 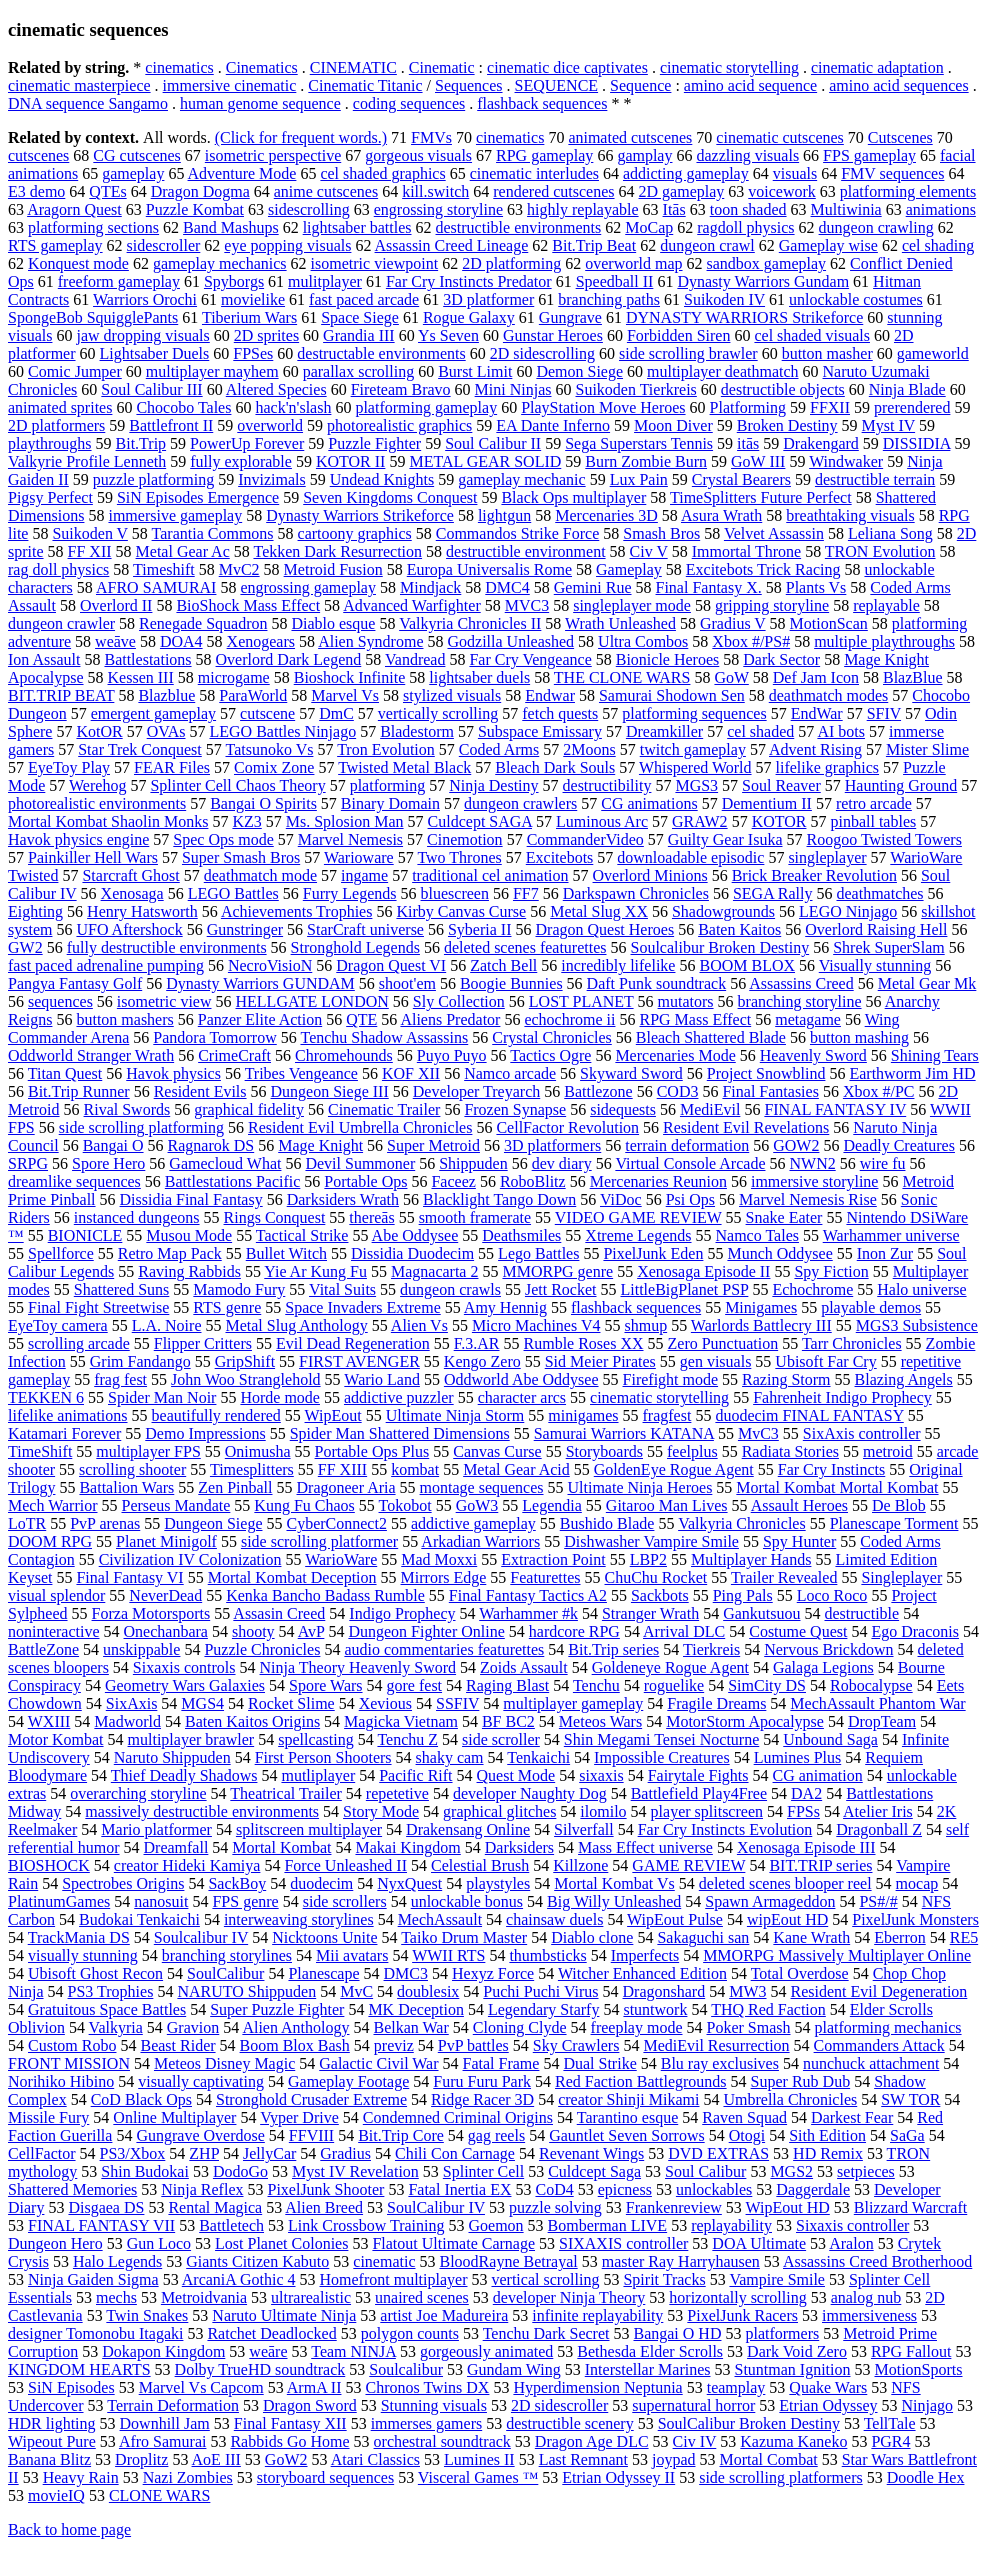 I want to click on Force Unleashed II, so click(x=345, y=1865).